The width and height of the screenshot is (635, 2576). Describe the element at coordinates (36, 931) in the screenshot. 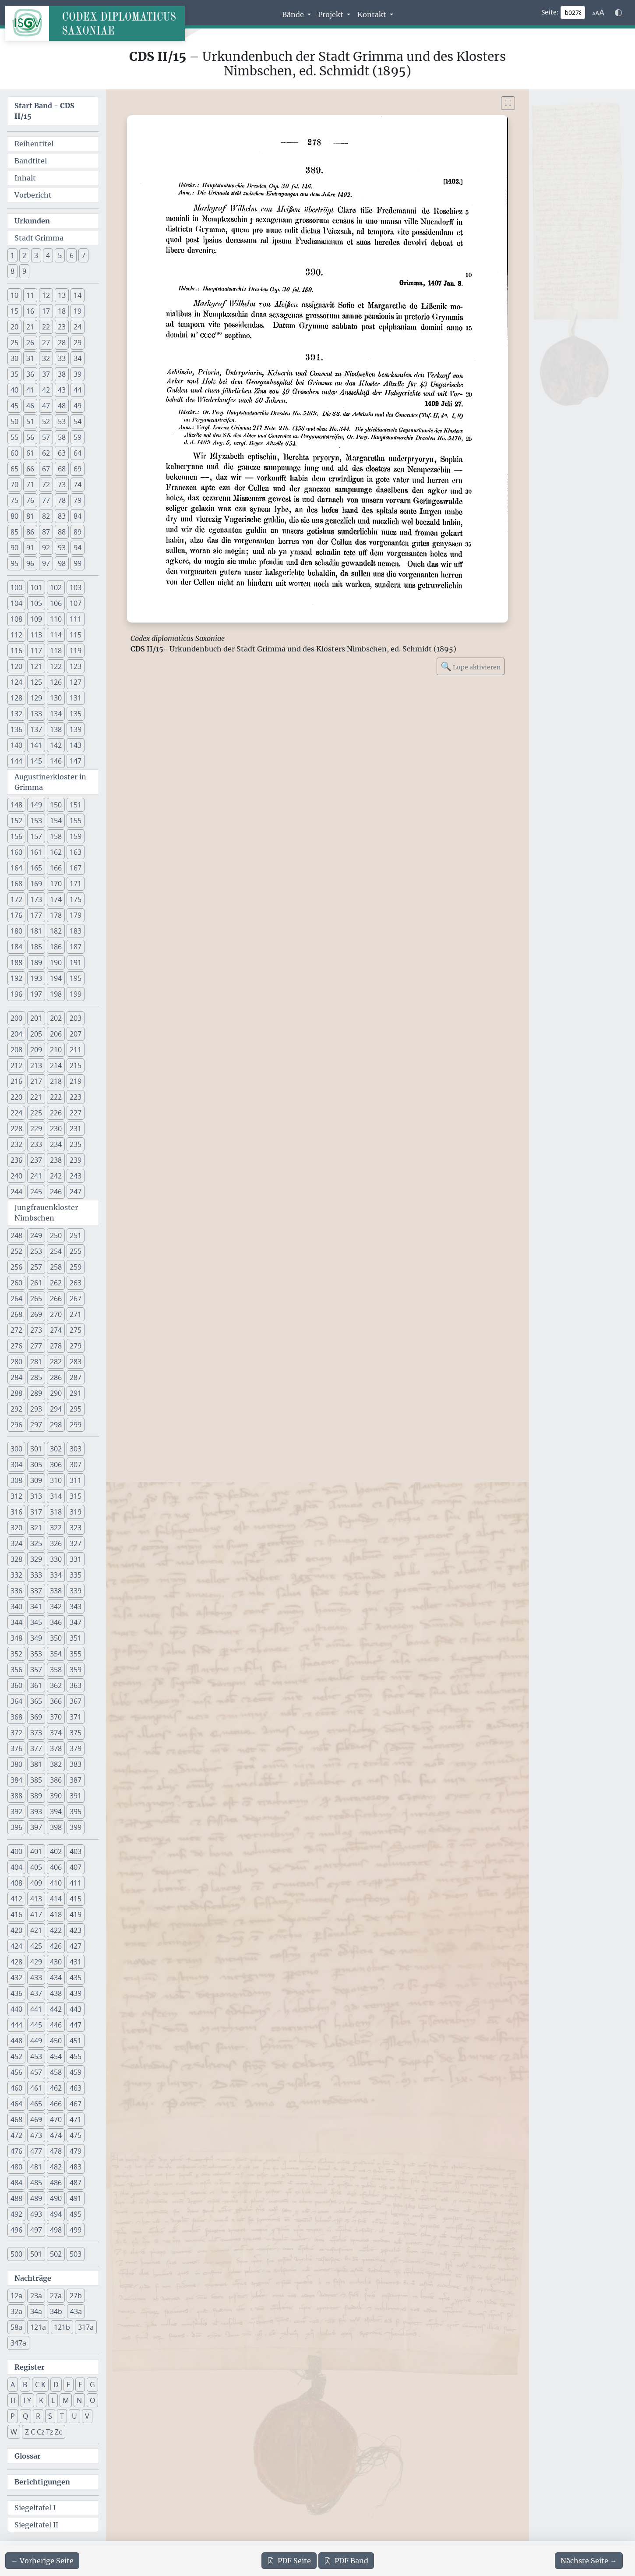

I see `181 [button]` at that location.